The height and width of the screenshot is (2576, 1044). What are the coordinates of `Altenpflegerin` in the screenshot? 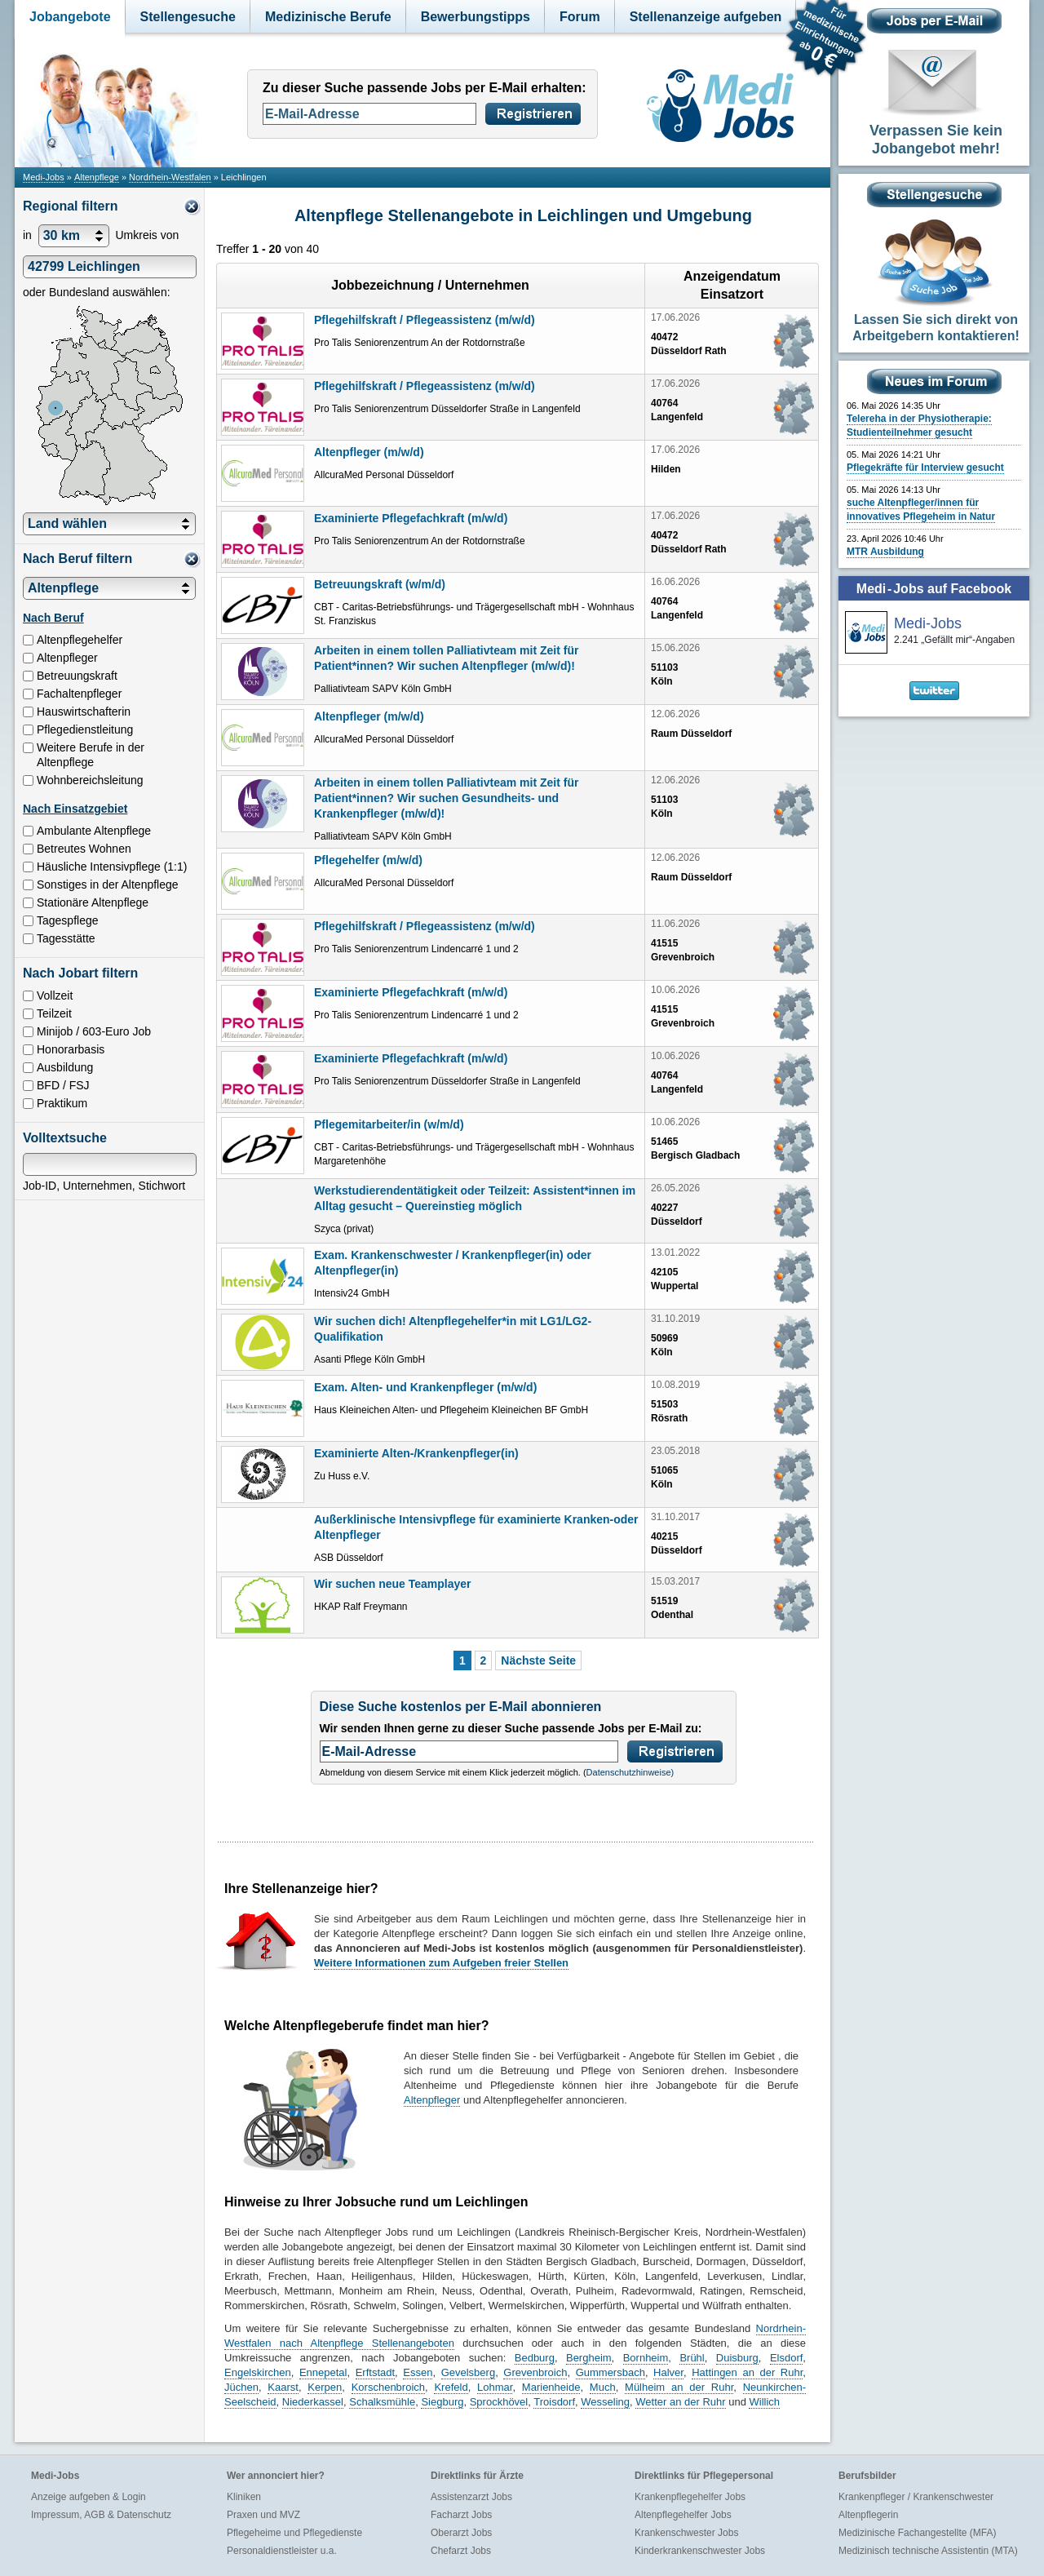 It's located at (868, 2515).